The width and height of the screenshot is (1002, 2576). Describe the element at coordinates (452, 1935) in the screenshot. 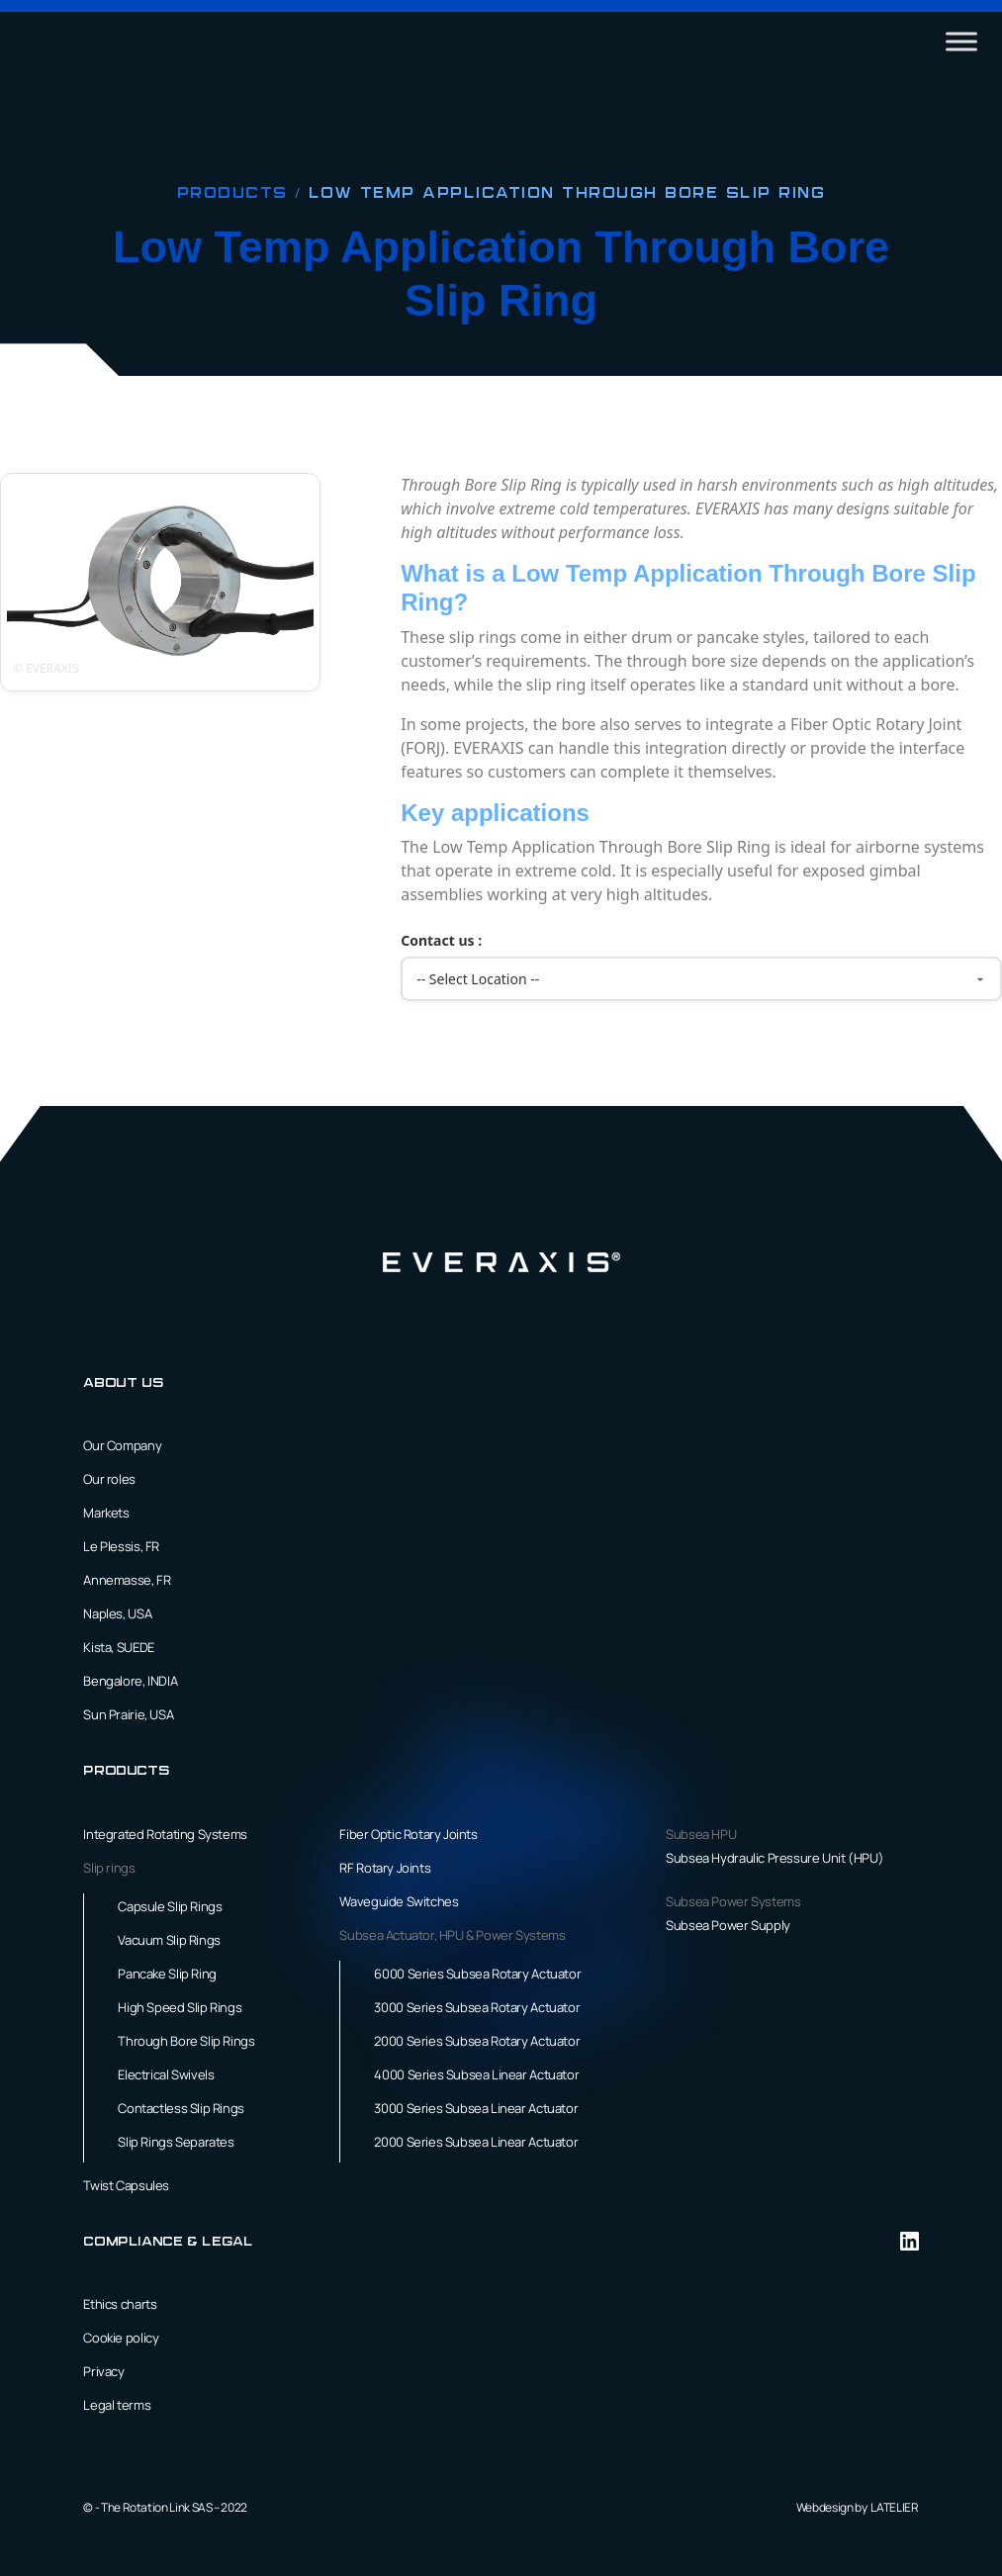

I see `Subsea Actuator, HPU & Power Systems` at that location.